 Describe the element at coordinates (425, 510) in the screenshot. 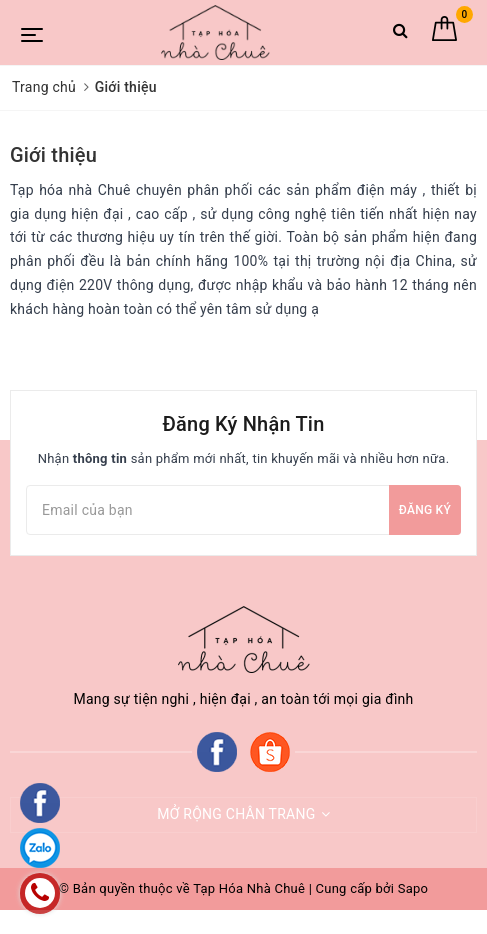

I see `Đăng ký` at that location.